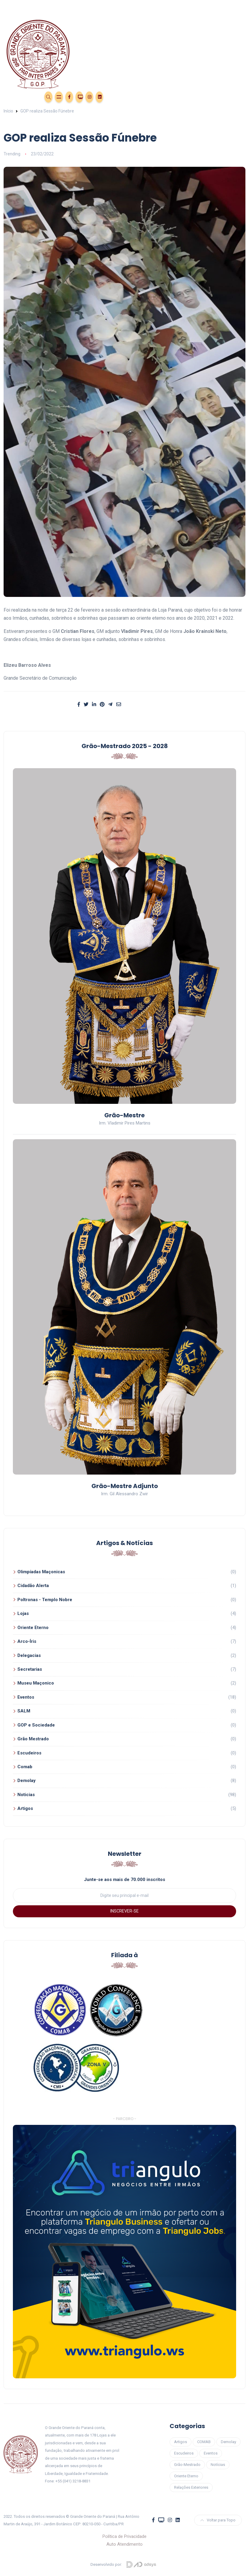 The image size is (249, 2576). What do you see at coordinates (33, 1585) in the screenshot?
I see `Cidadão Alerta` at bounding box center [33, 1585].